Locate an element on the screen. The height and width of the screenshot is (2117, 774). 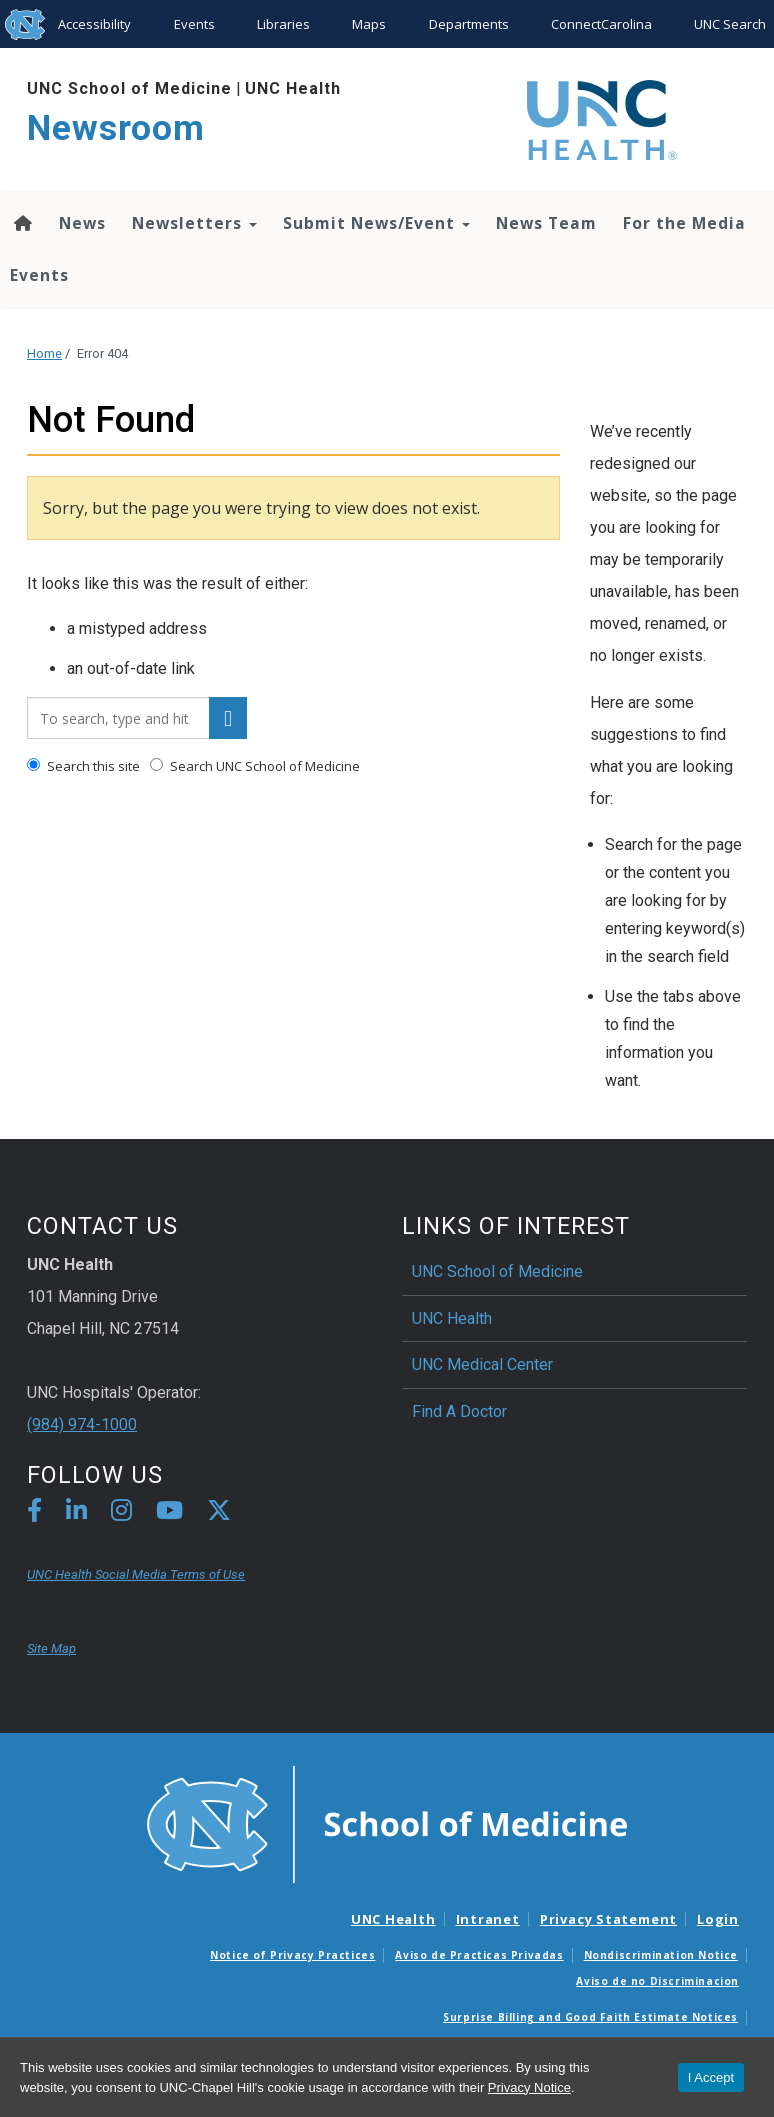
Intranet is located at coordinates (488, 1919).